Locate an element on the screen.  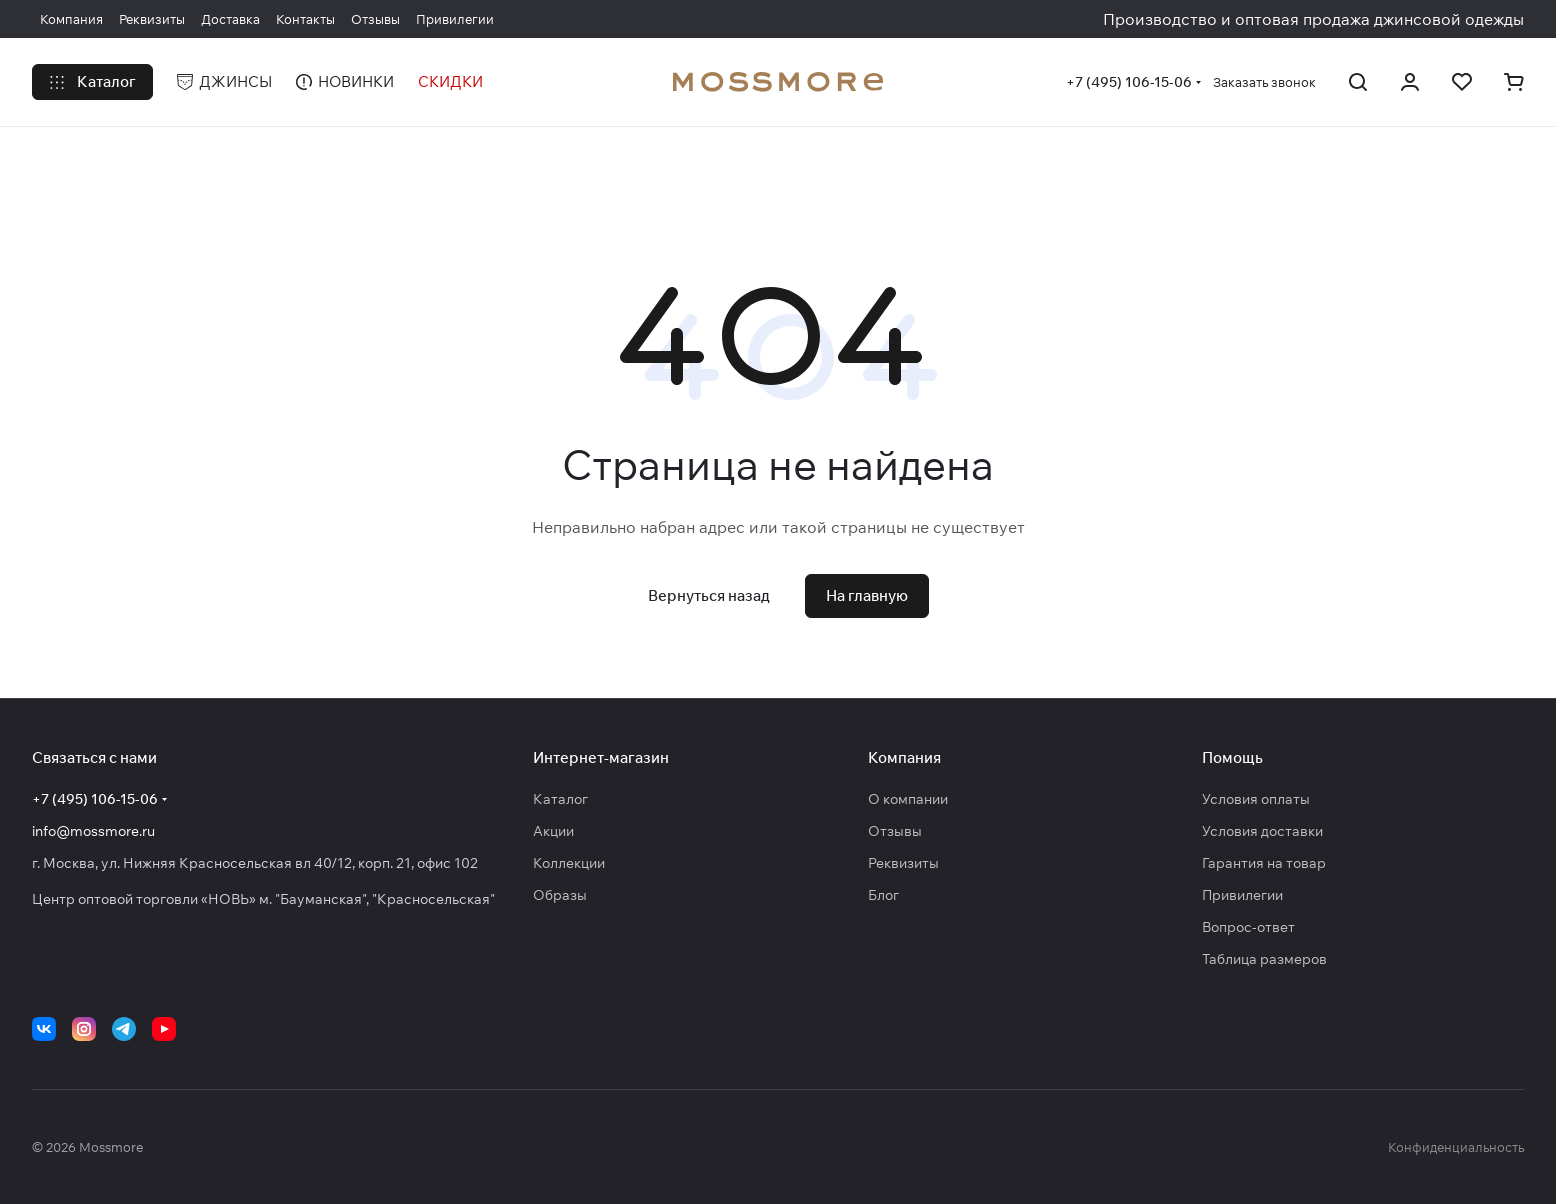
Таблица размеров is located at coordinates (1264, 959).